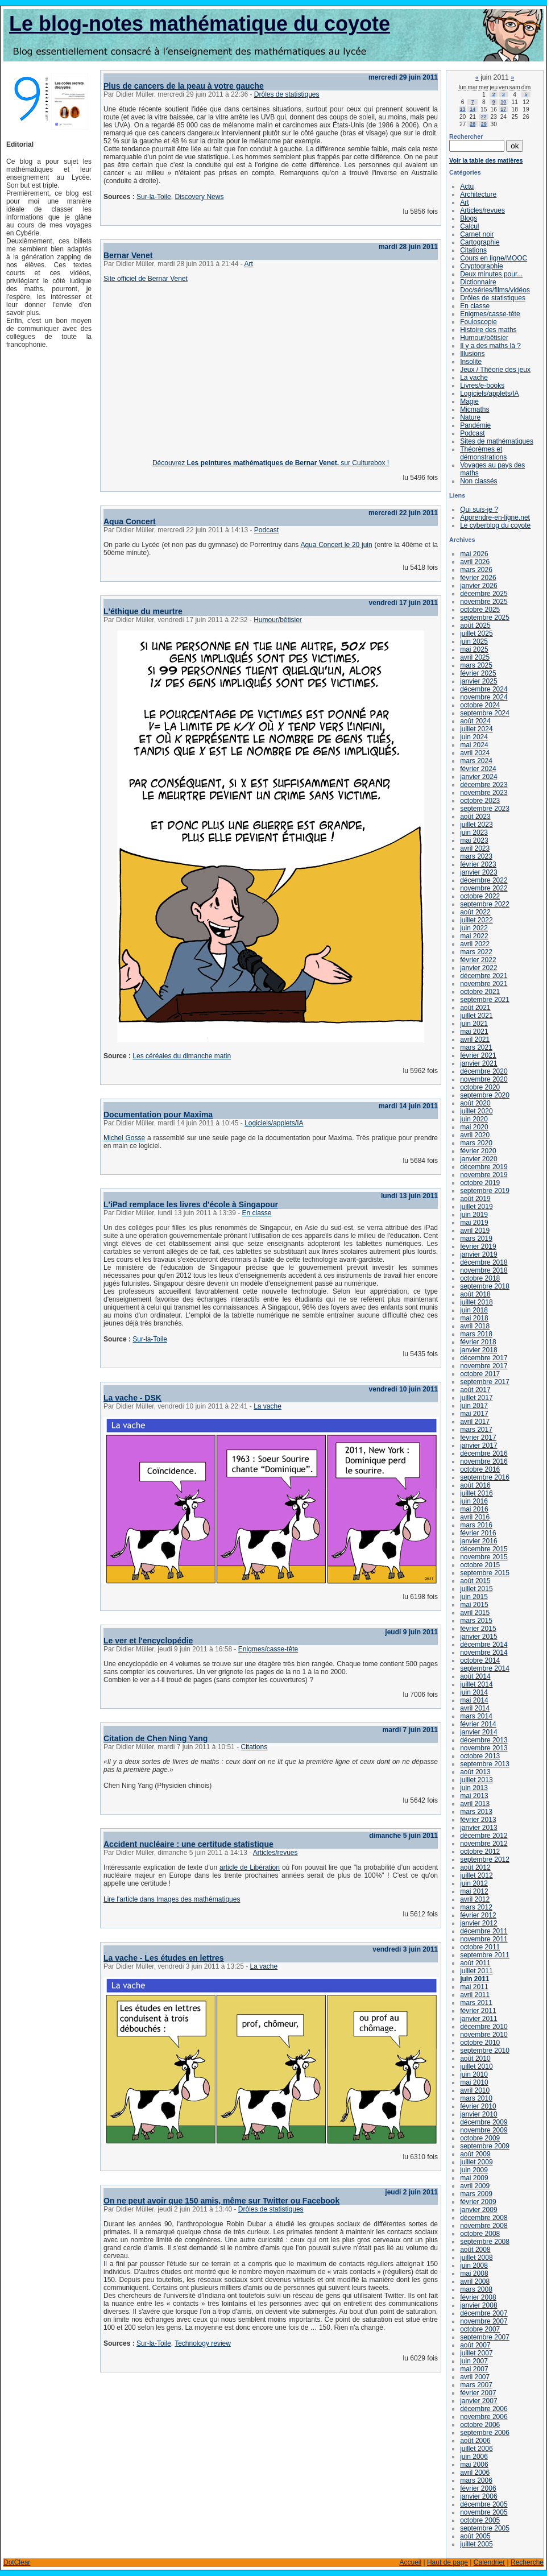 This screenshot has width=547, height=2576. Describe the element at coordinates (483, 2027) in the screenshot. I see `décembre 2010` at that location.